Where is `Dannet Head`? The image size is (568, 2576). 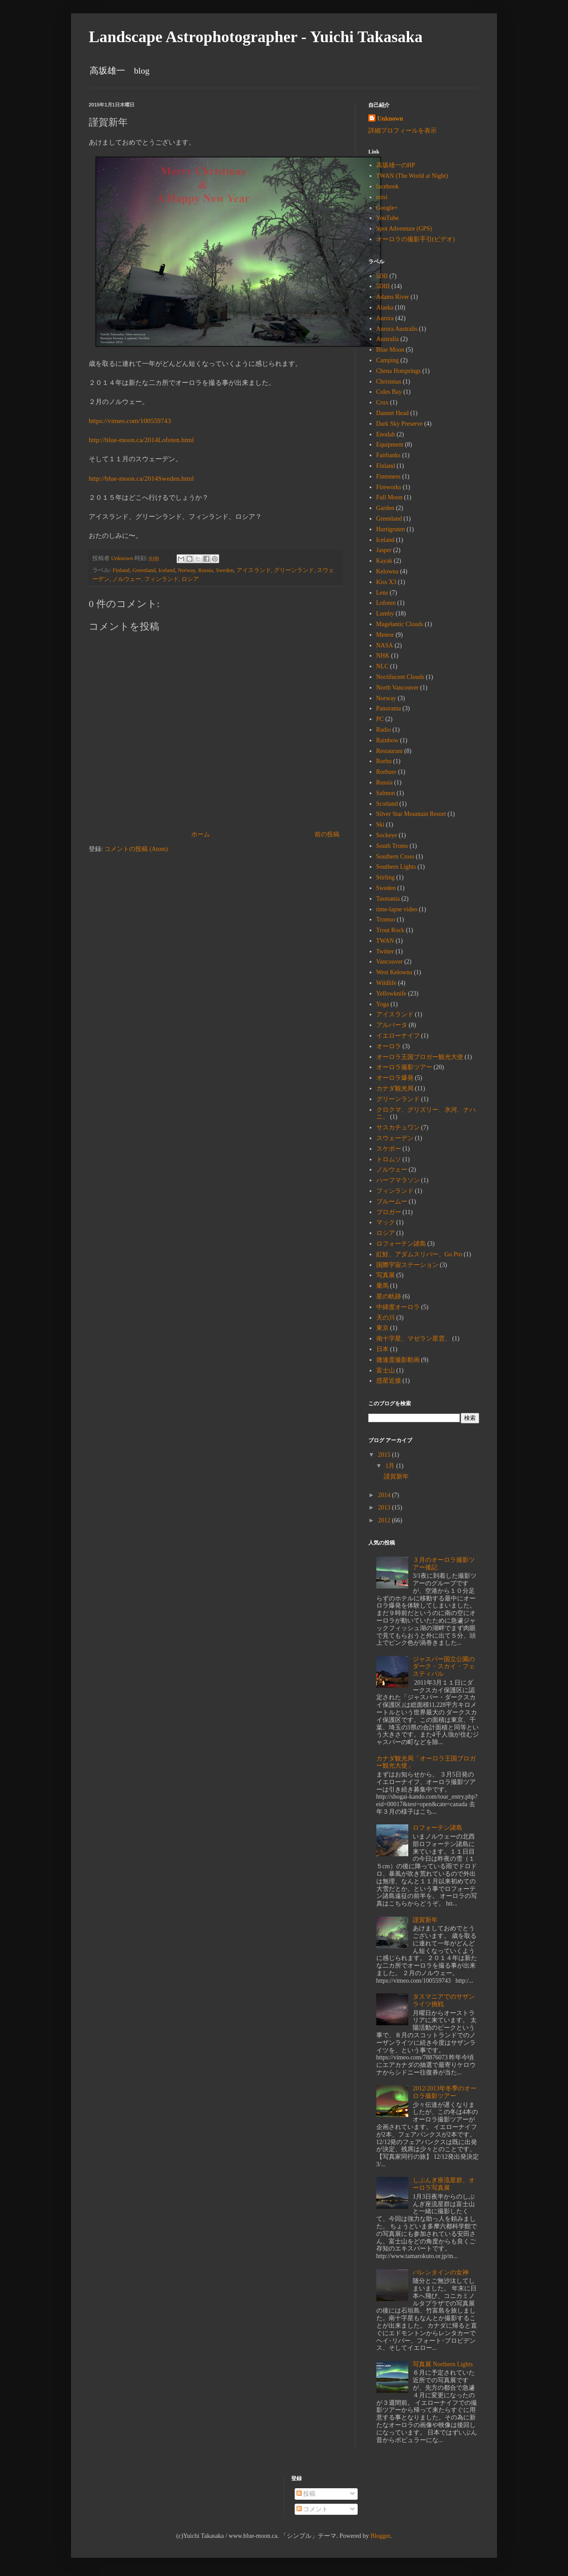
Dannet Head is located at coordinates (392, 413).